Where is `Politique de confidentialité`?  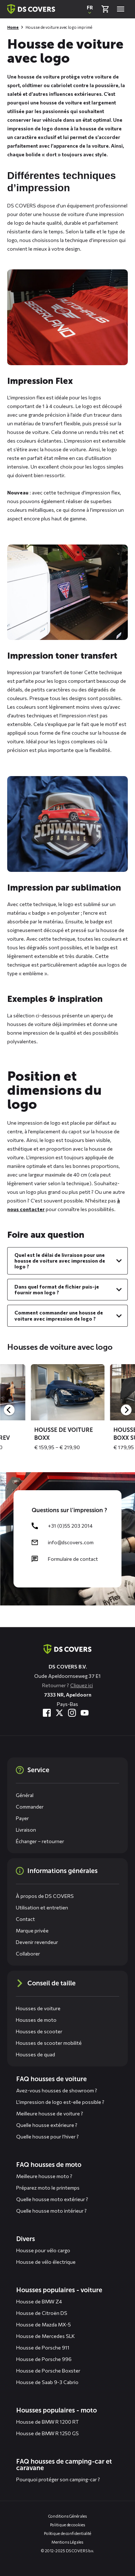 Politique de confidentialité is located at coordinates (67, 2533).